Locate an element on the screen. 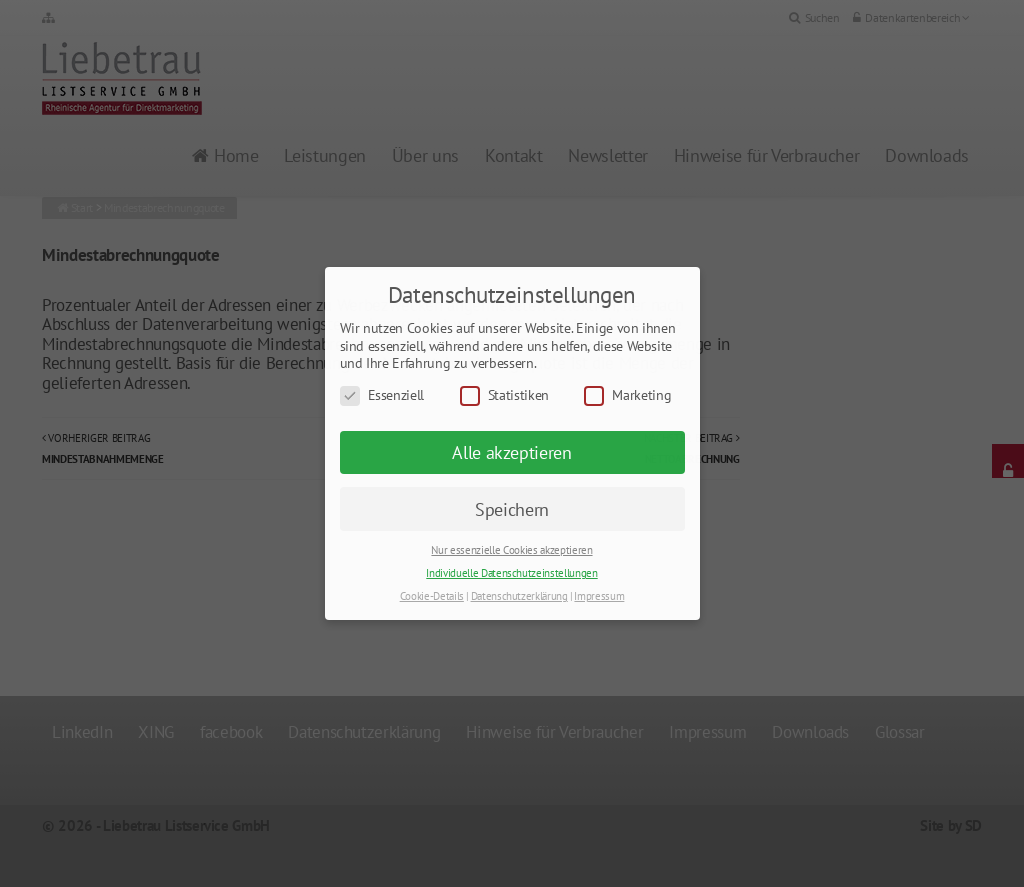  Impressum is located at coordinates (599, 596).